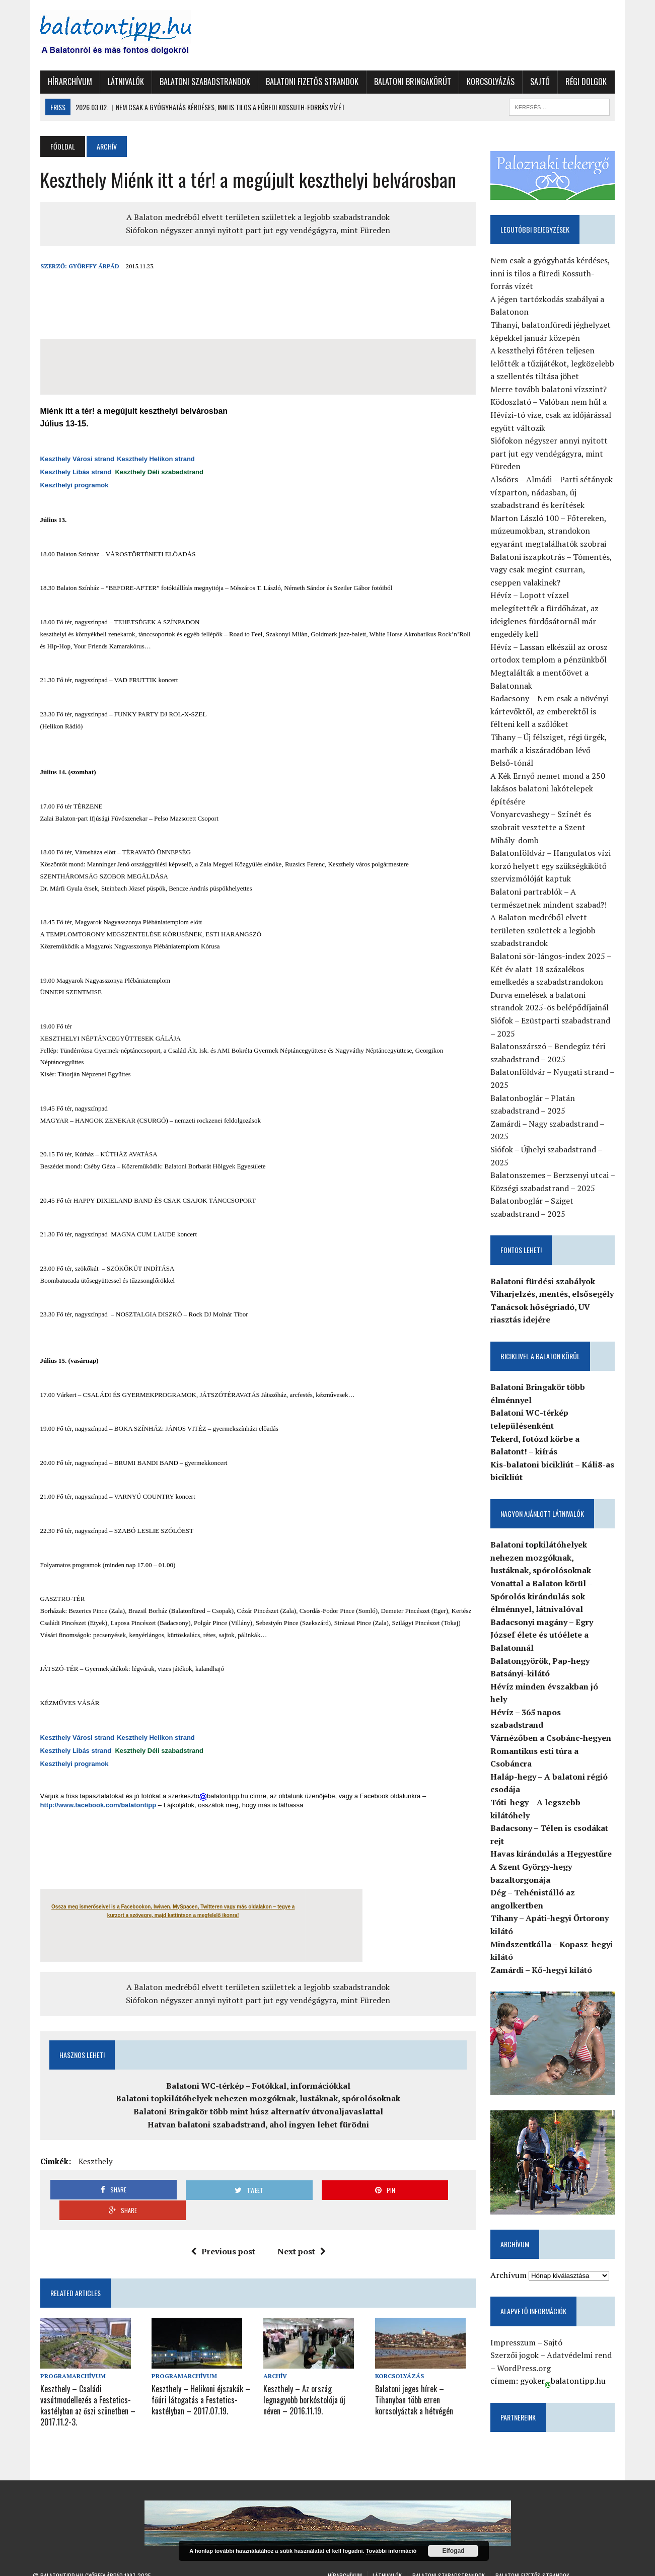  What do you see at coordinates (221, 2230) in the screenshot?
I see `Previous post` at bounding box center [221, 2230].